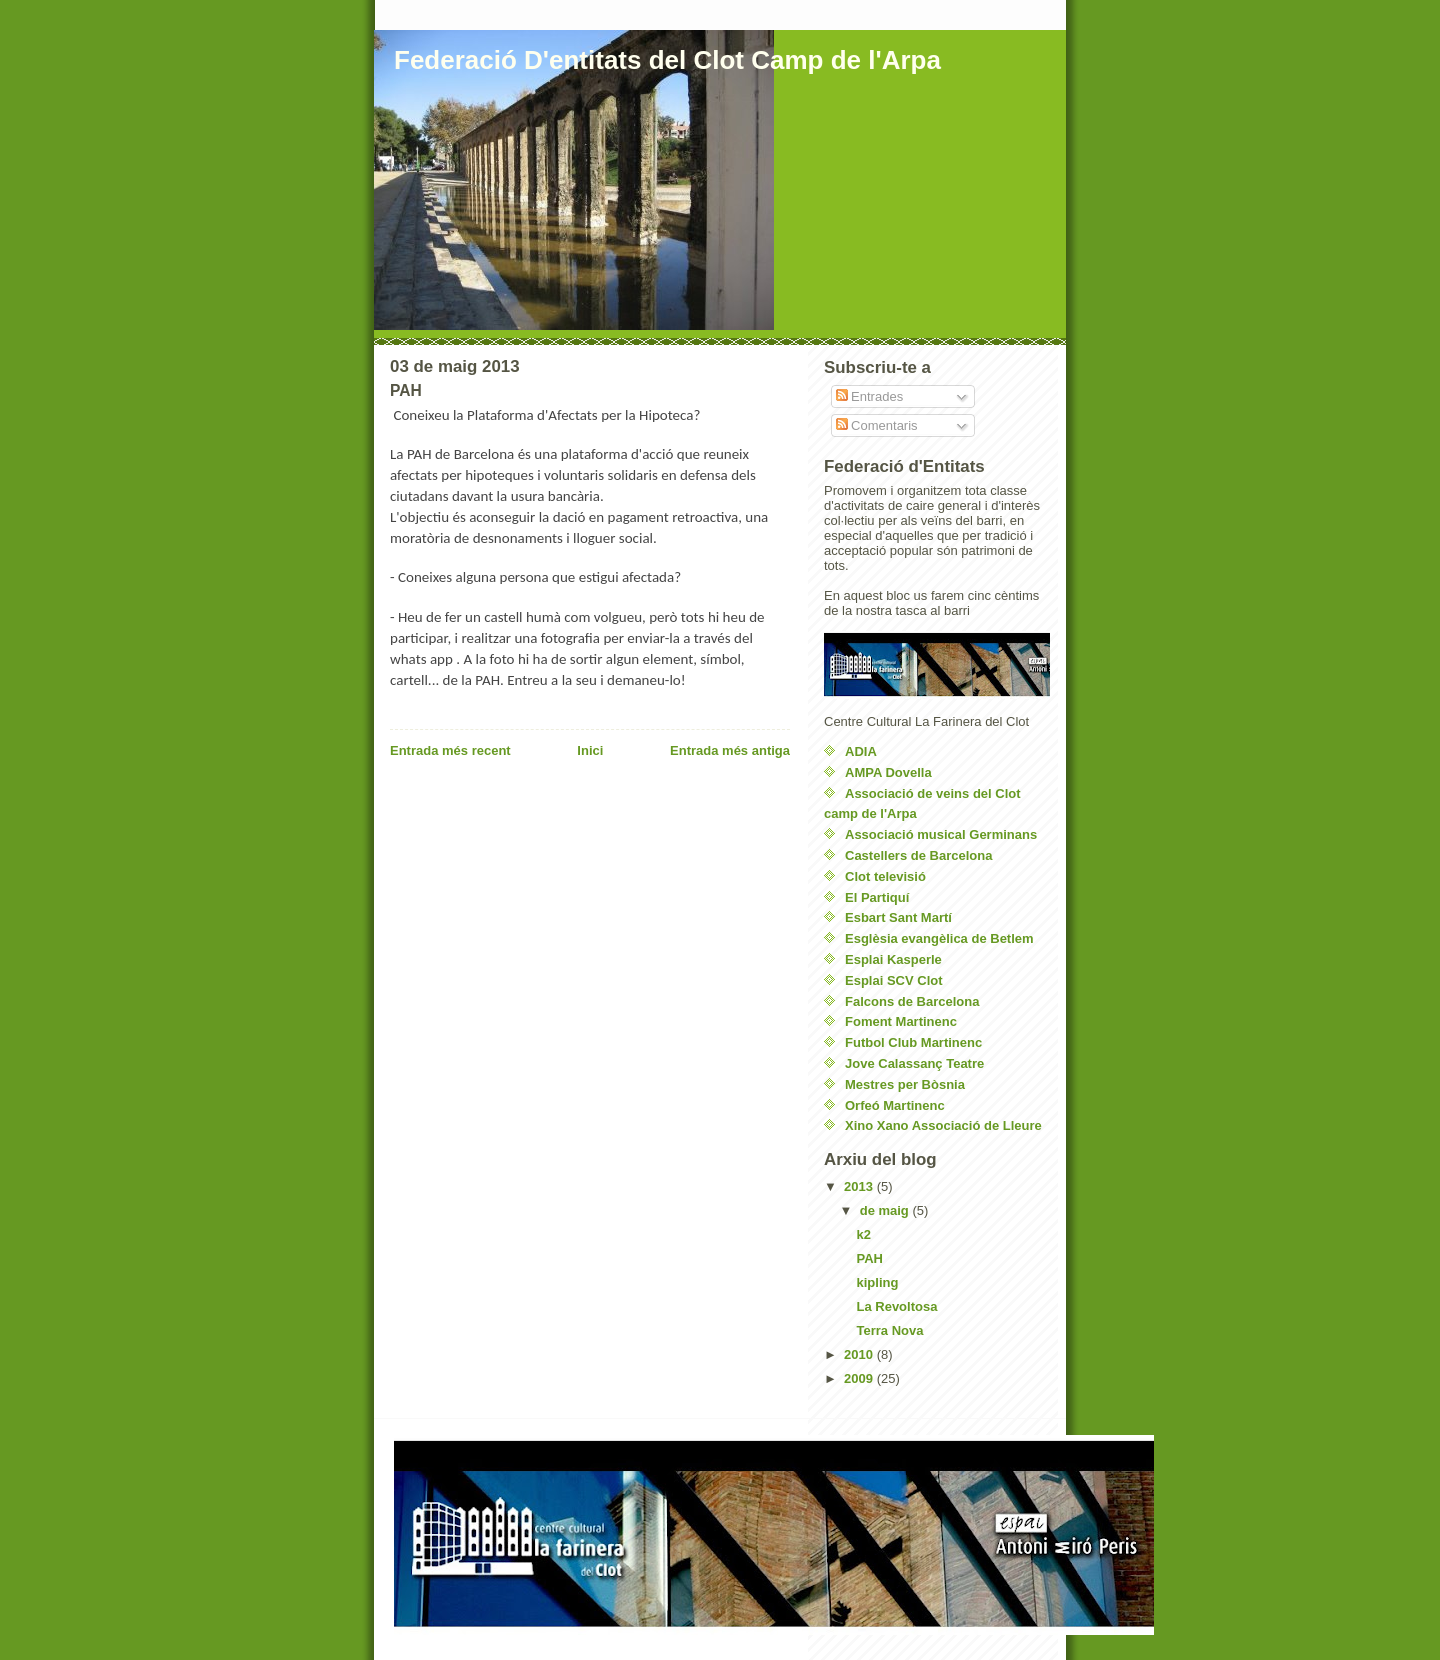 The width and height of the screenshot is (1440, 1660). Describe the element at coordinates (888, 772) in the screenshot. I see `AMPA Dovella` at that location.